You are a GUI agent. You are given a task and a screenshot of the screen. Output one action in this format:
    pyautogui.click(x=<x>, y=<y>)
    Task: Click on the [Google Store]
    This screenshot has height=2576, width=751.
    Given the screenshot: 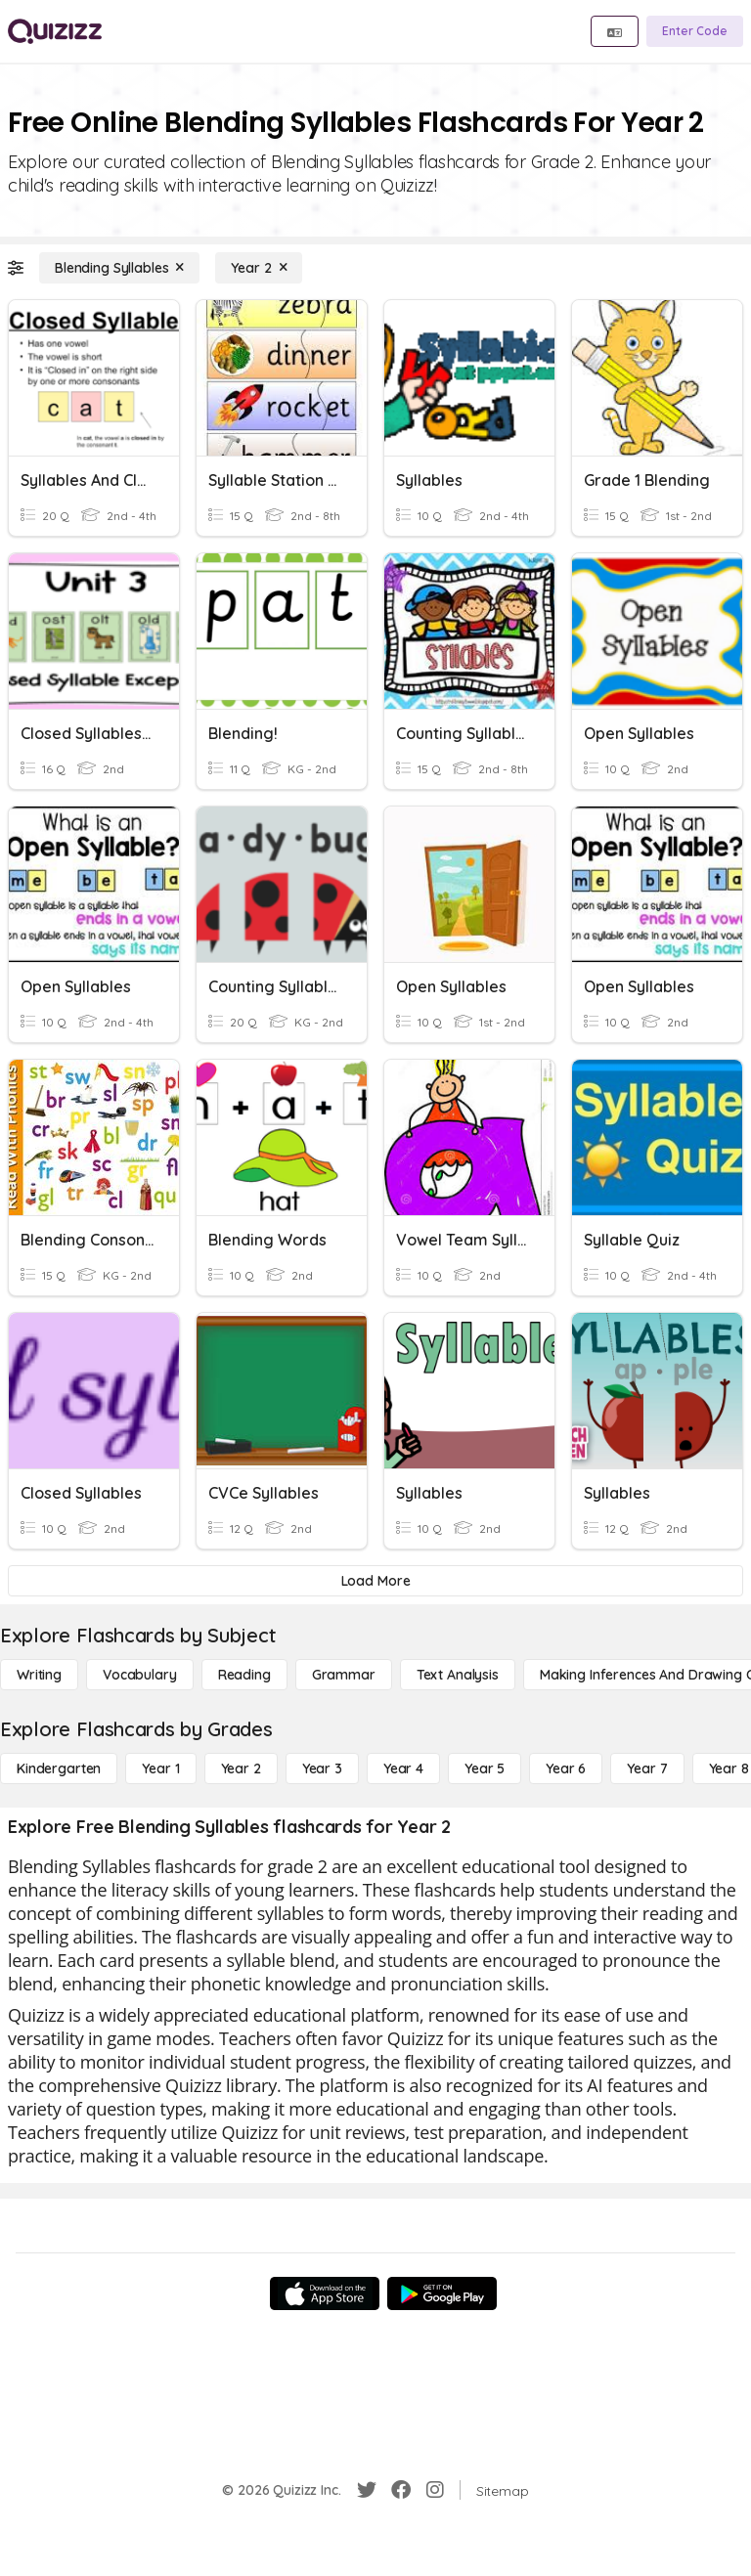 What is the action you would take?
    pyautogui.click(x=442, y=2293)
    